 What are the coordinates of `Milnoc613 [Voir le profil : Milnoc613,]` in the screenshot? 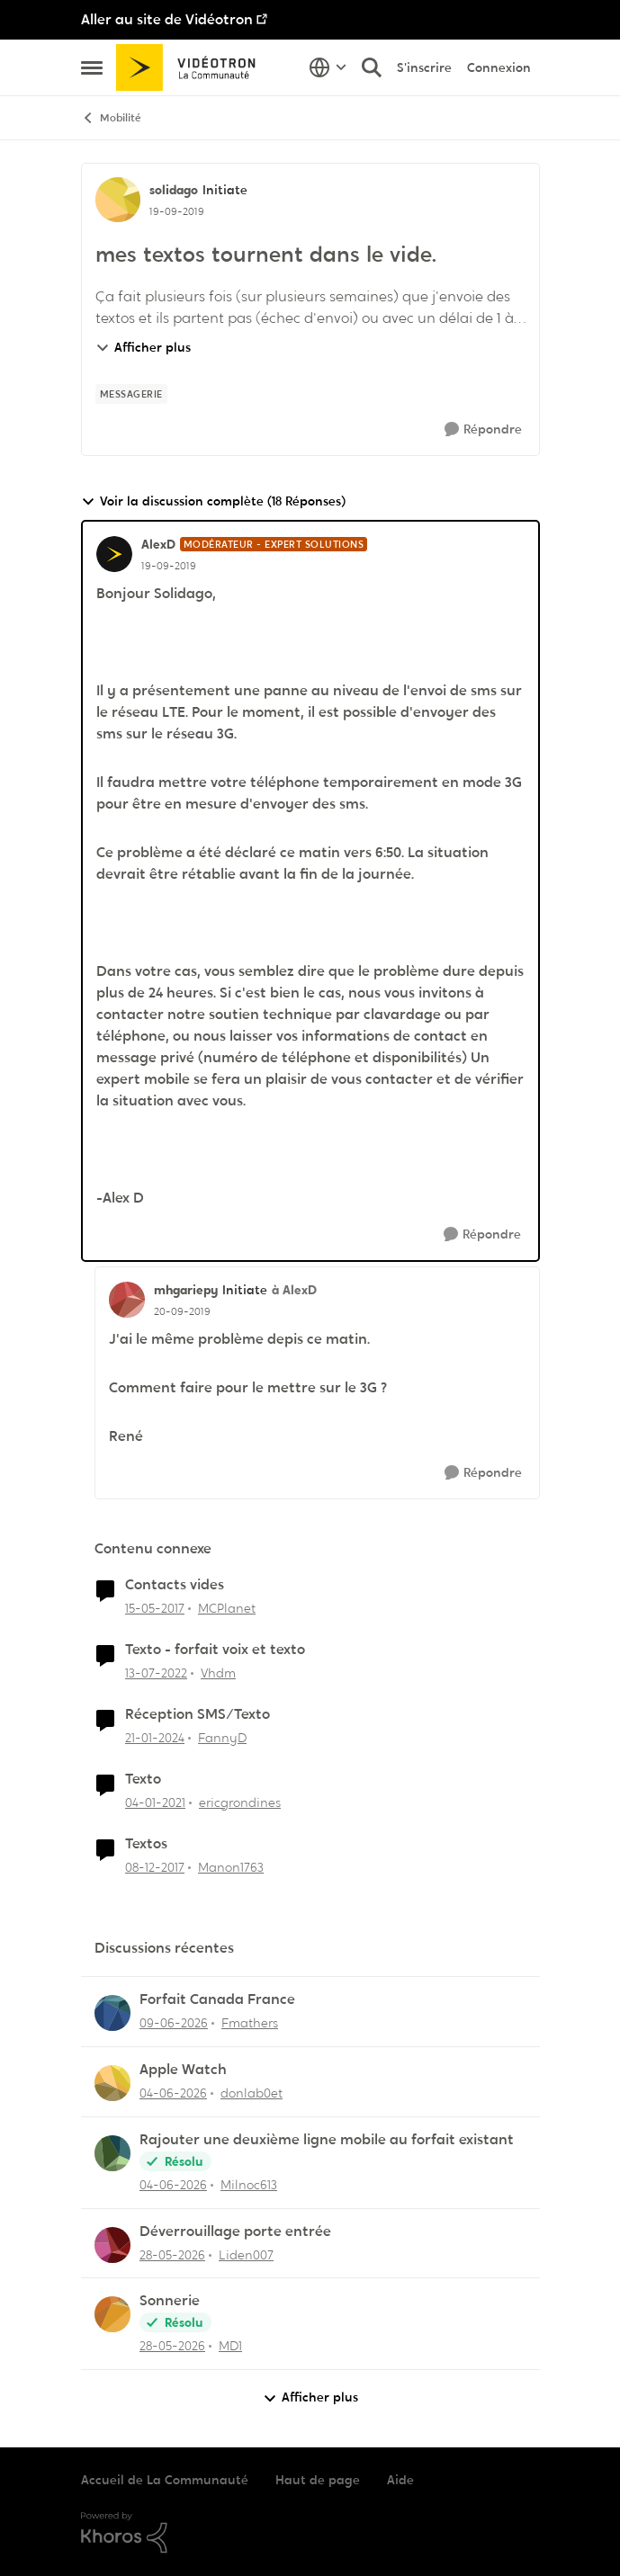 It's located at (248, 2185).